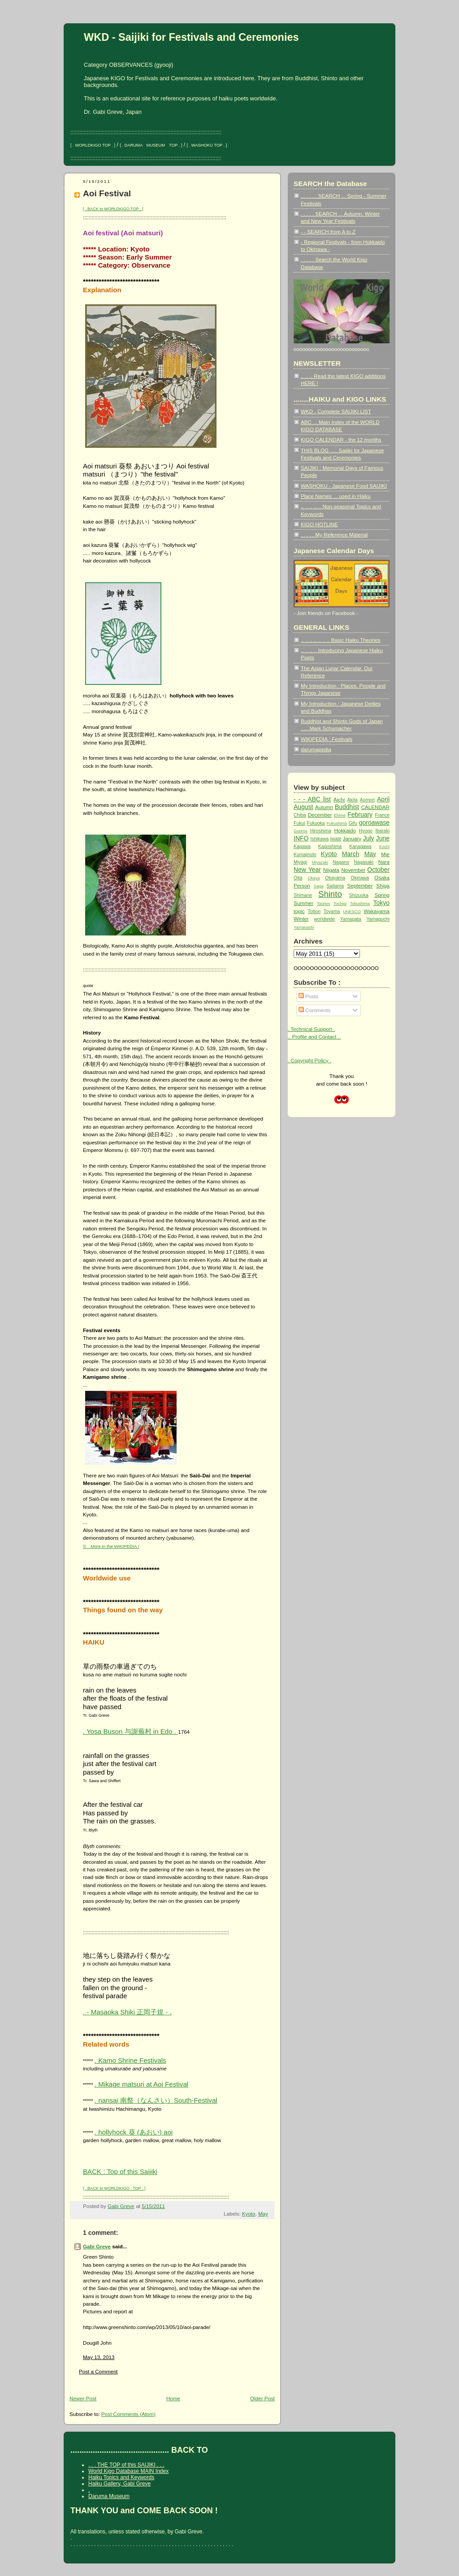  What do you see at coordinates (97, 2246) in the screenshot?
I see `Gabi Greve` at bounding box center [97, 2246].